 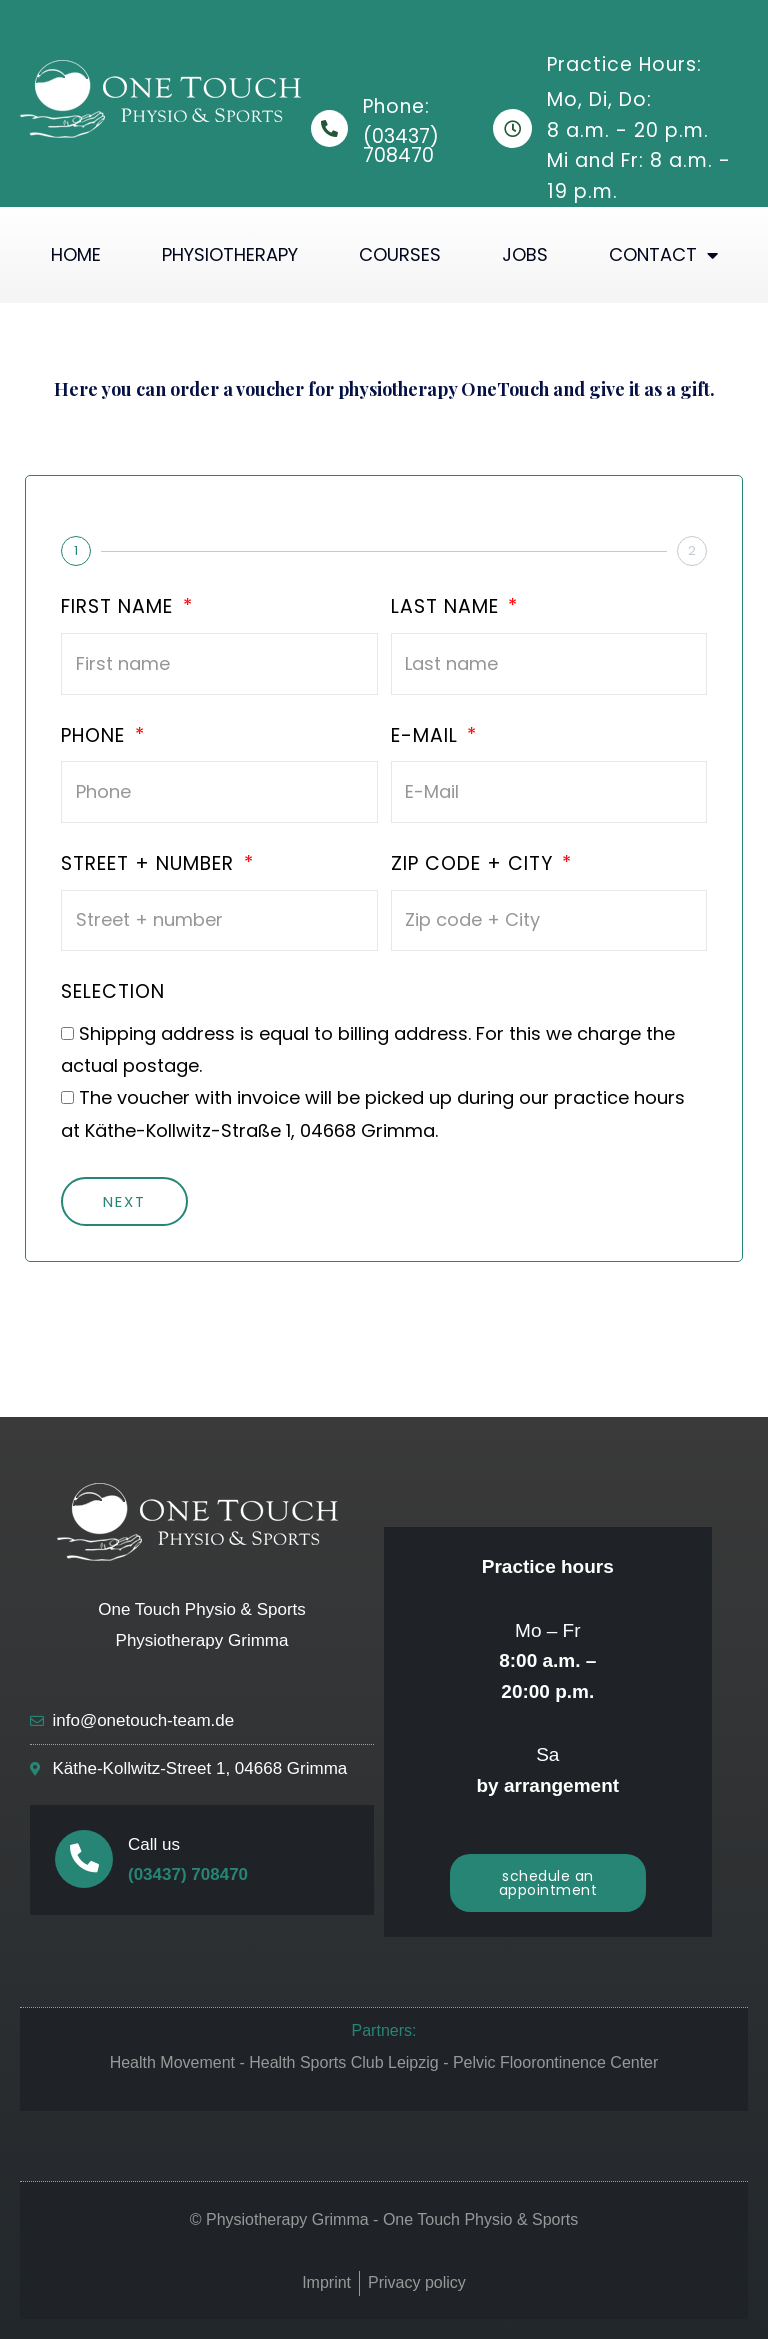 What do you see at coordinates (427, 737) in the screenshot?
I see `E-Mail` at bounding box center [427, 737].